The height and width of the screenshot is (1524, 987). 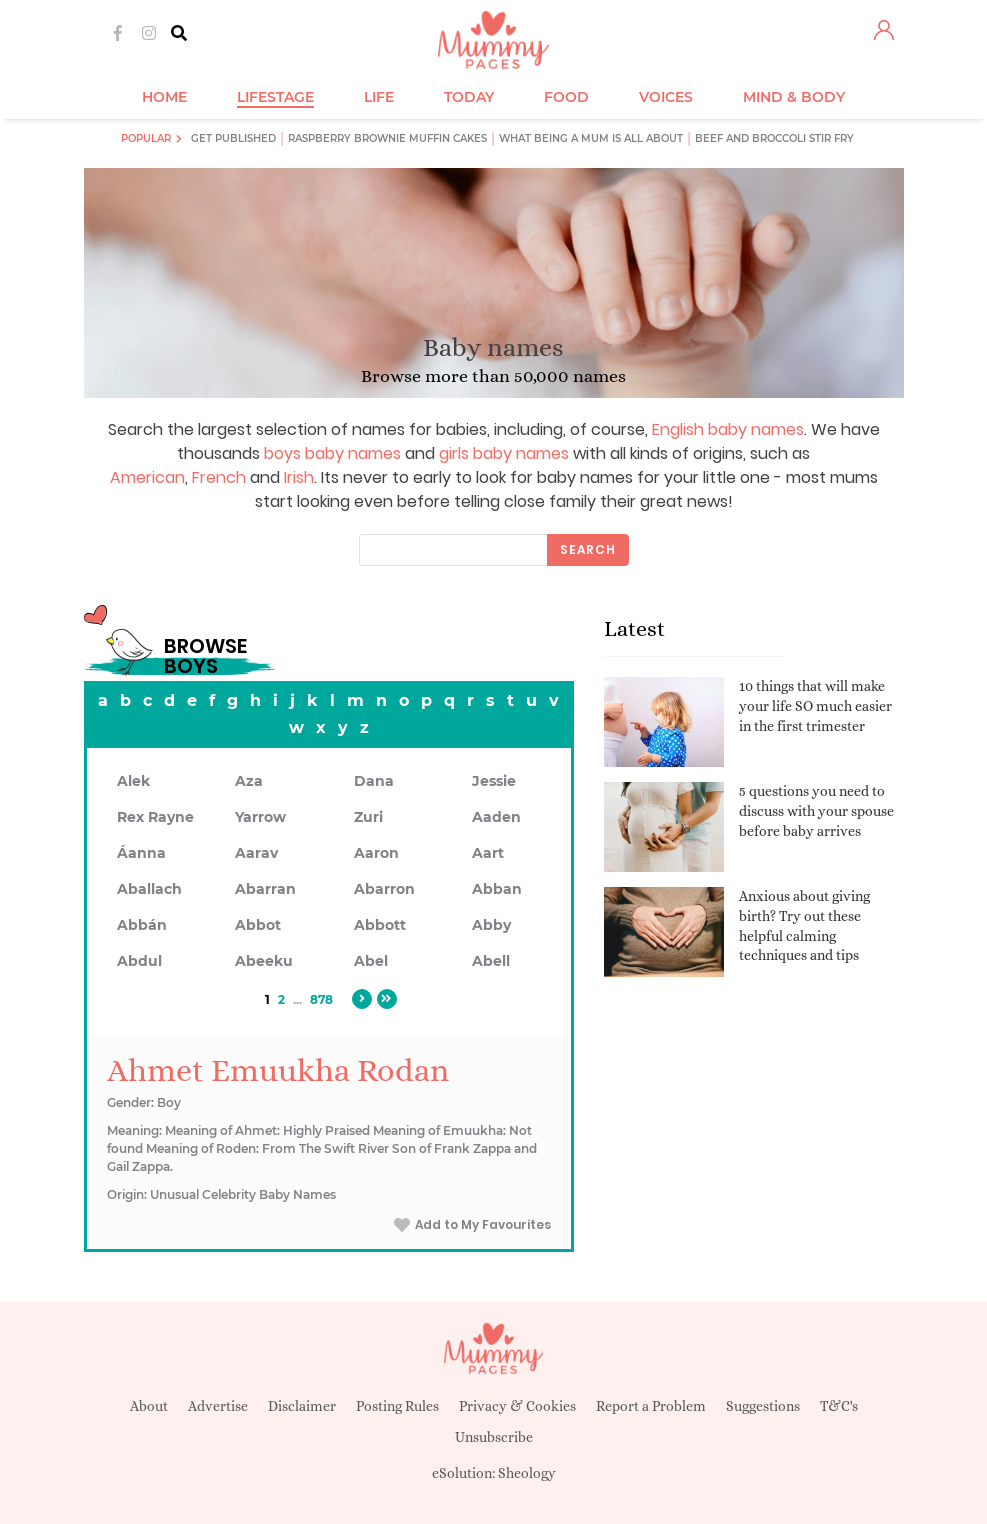 I want to click on 10 things that will make your life SO much easier in the first trimester, so click(x=815, y=705).